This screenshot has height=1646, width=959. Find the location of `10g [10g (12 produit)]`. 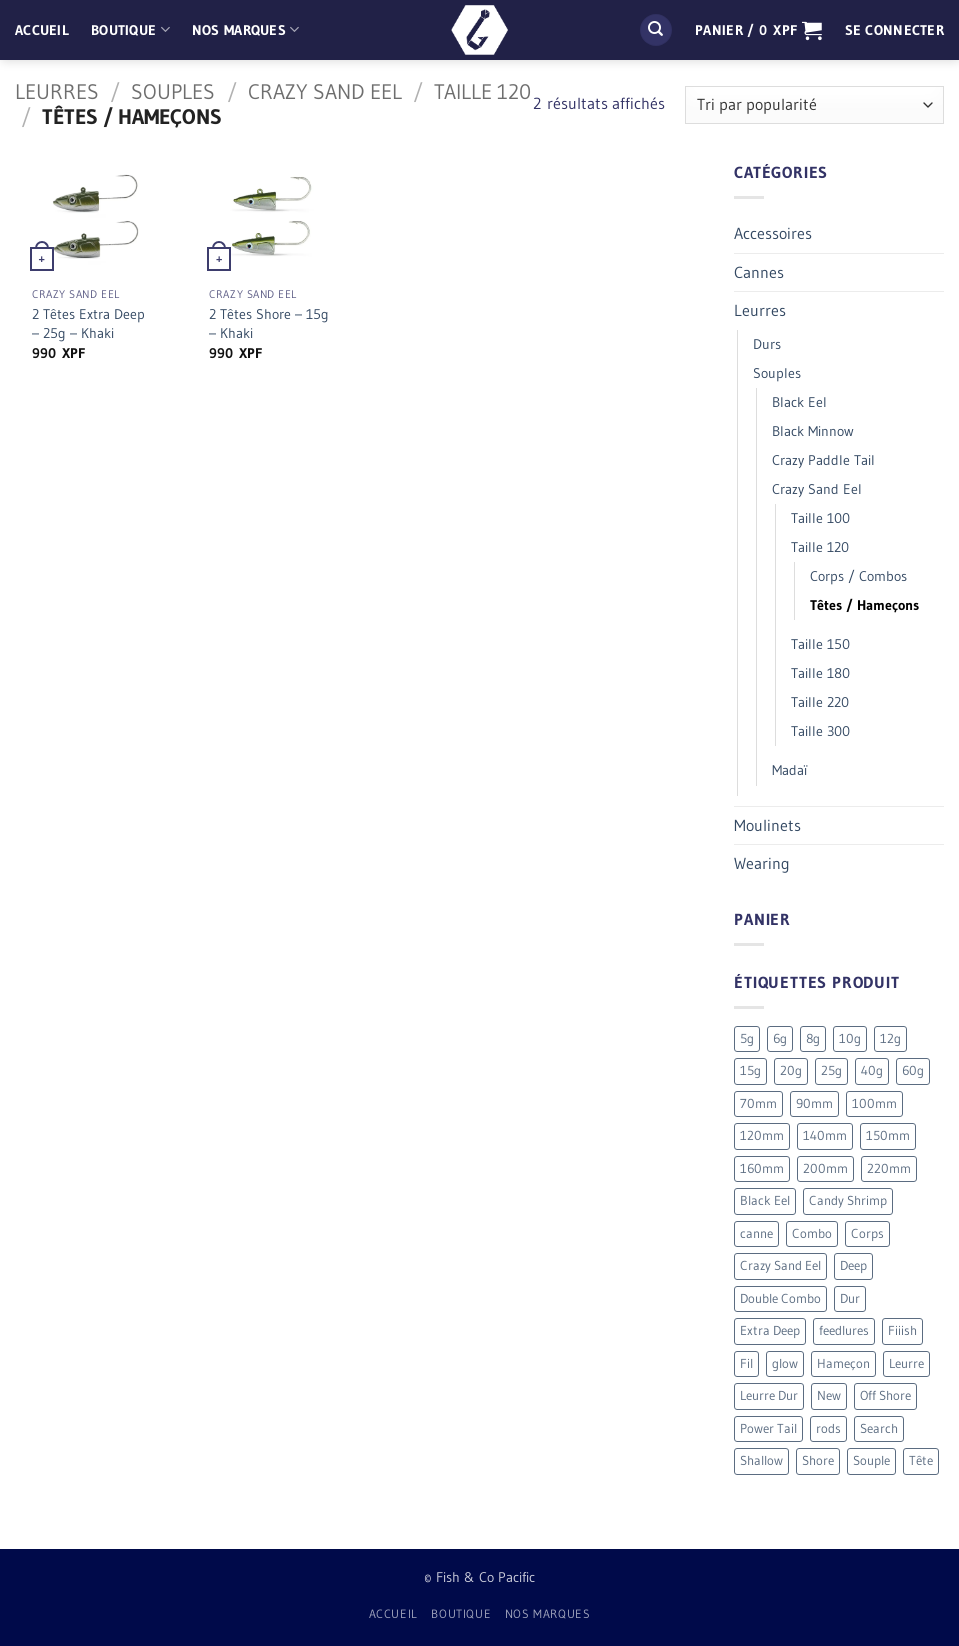

10g [10g (12 produit)] is located at coordinates (850, 1038).